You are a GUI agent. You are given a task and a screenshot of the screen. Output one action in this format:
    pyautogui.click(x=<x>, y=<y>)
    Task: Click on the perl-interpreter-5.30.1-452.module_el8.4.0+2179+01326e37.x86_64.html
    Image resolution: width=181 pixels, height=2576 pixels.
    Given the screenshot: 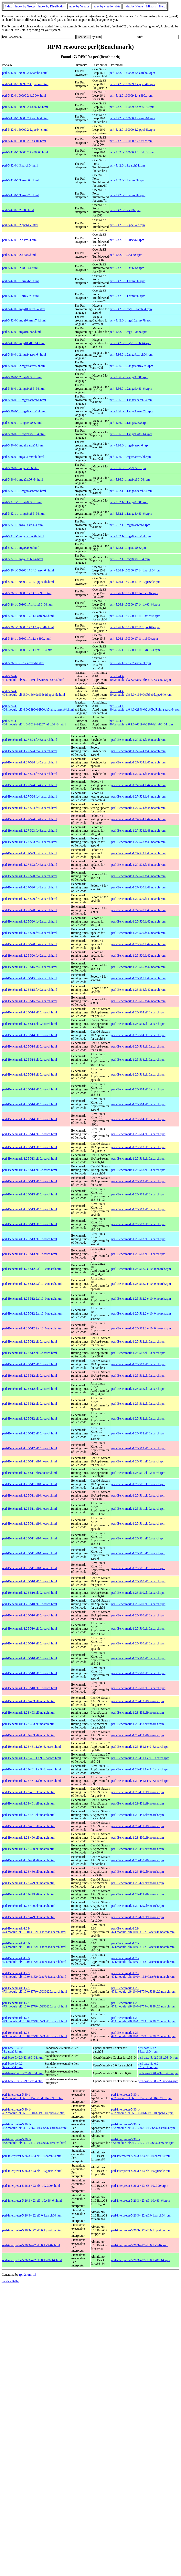 What is the action you would take?
    pyautogui.click(x=34, y=2141)
    